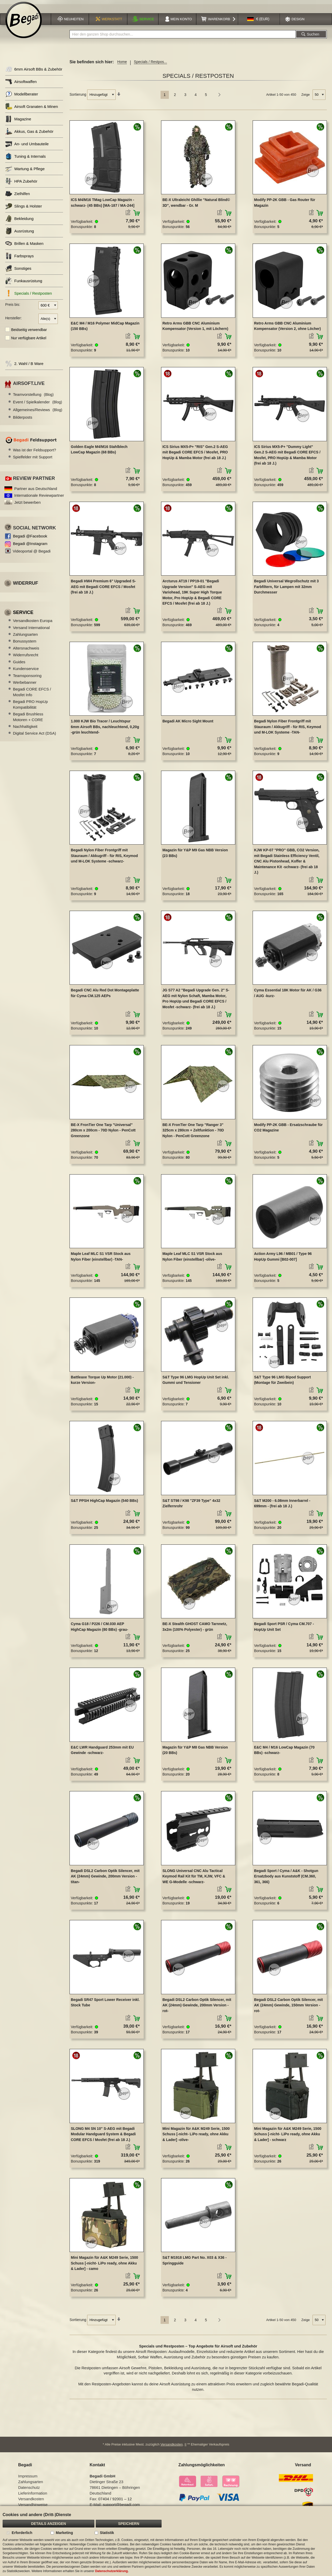  I want to click on HPA Zubehör, so click(21, 184).